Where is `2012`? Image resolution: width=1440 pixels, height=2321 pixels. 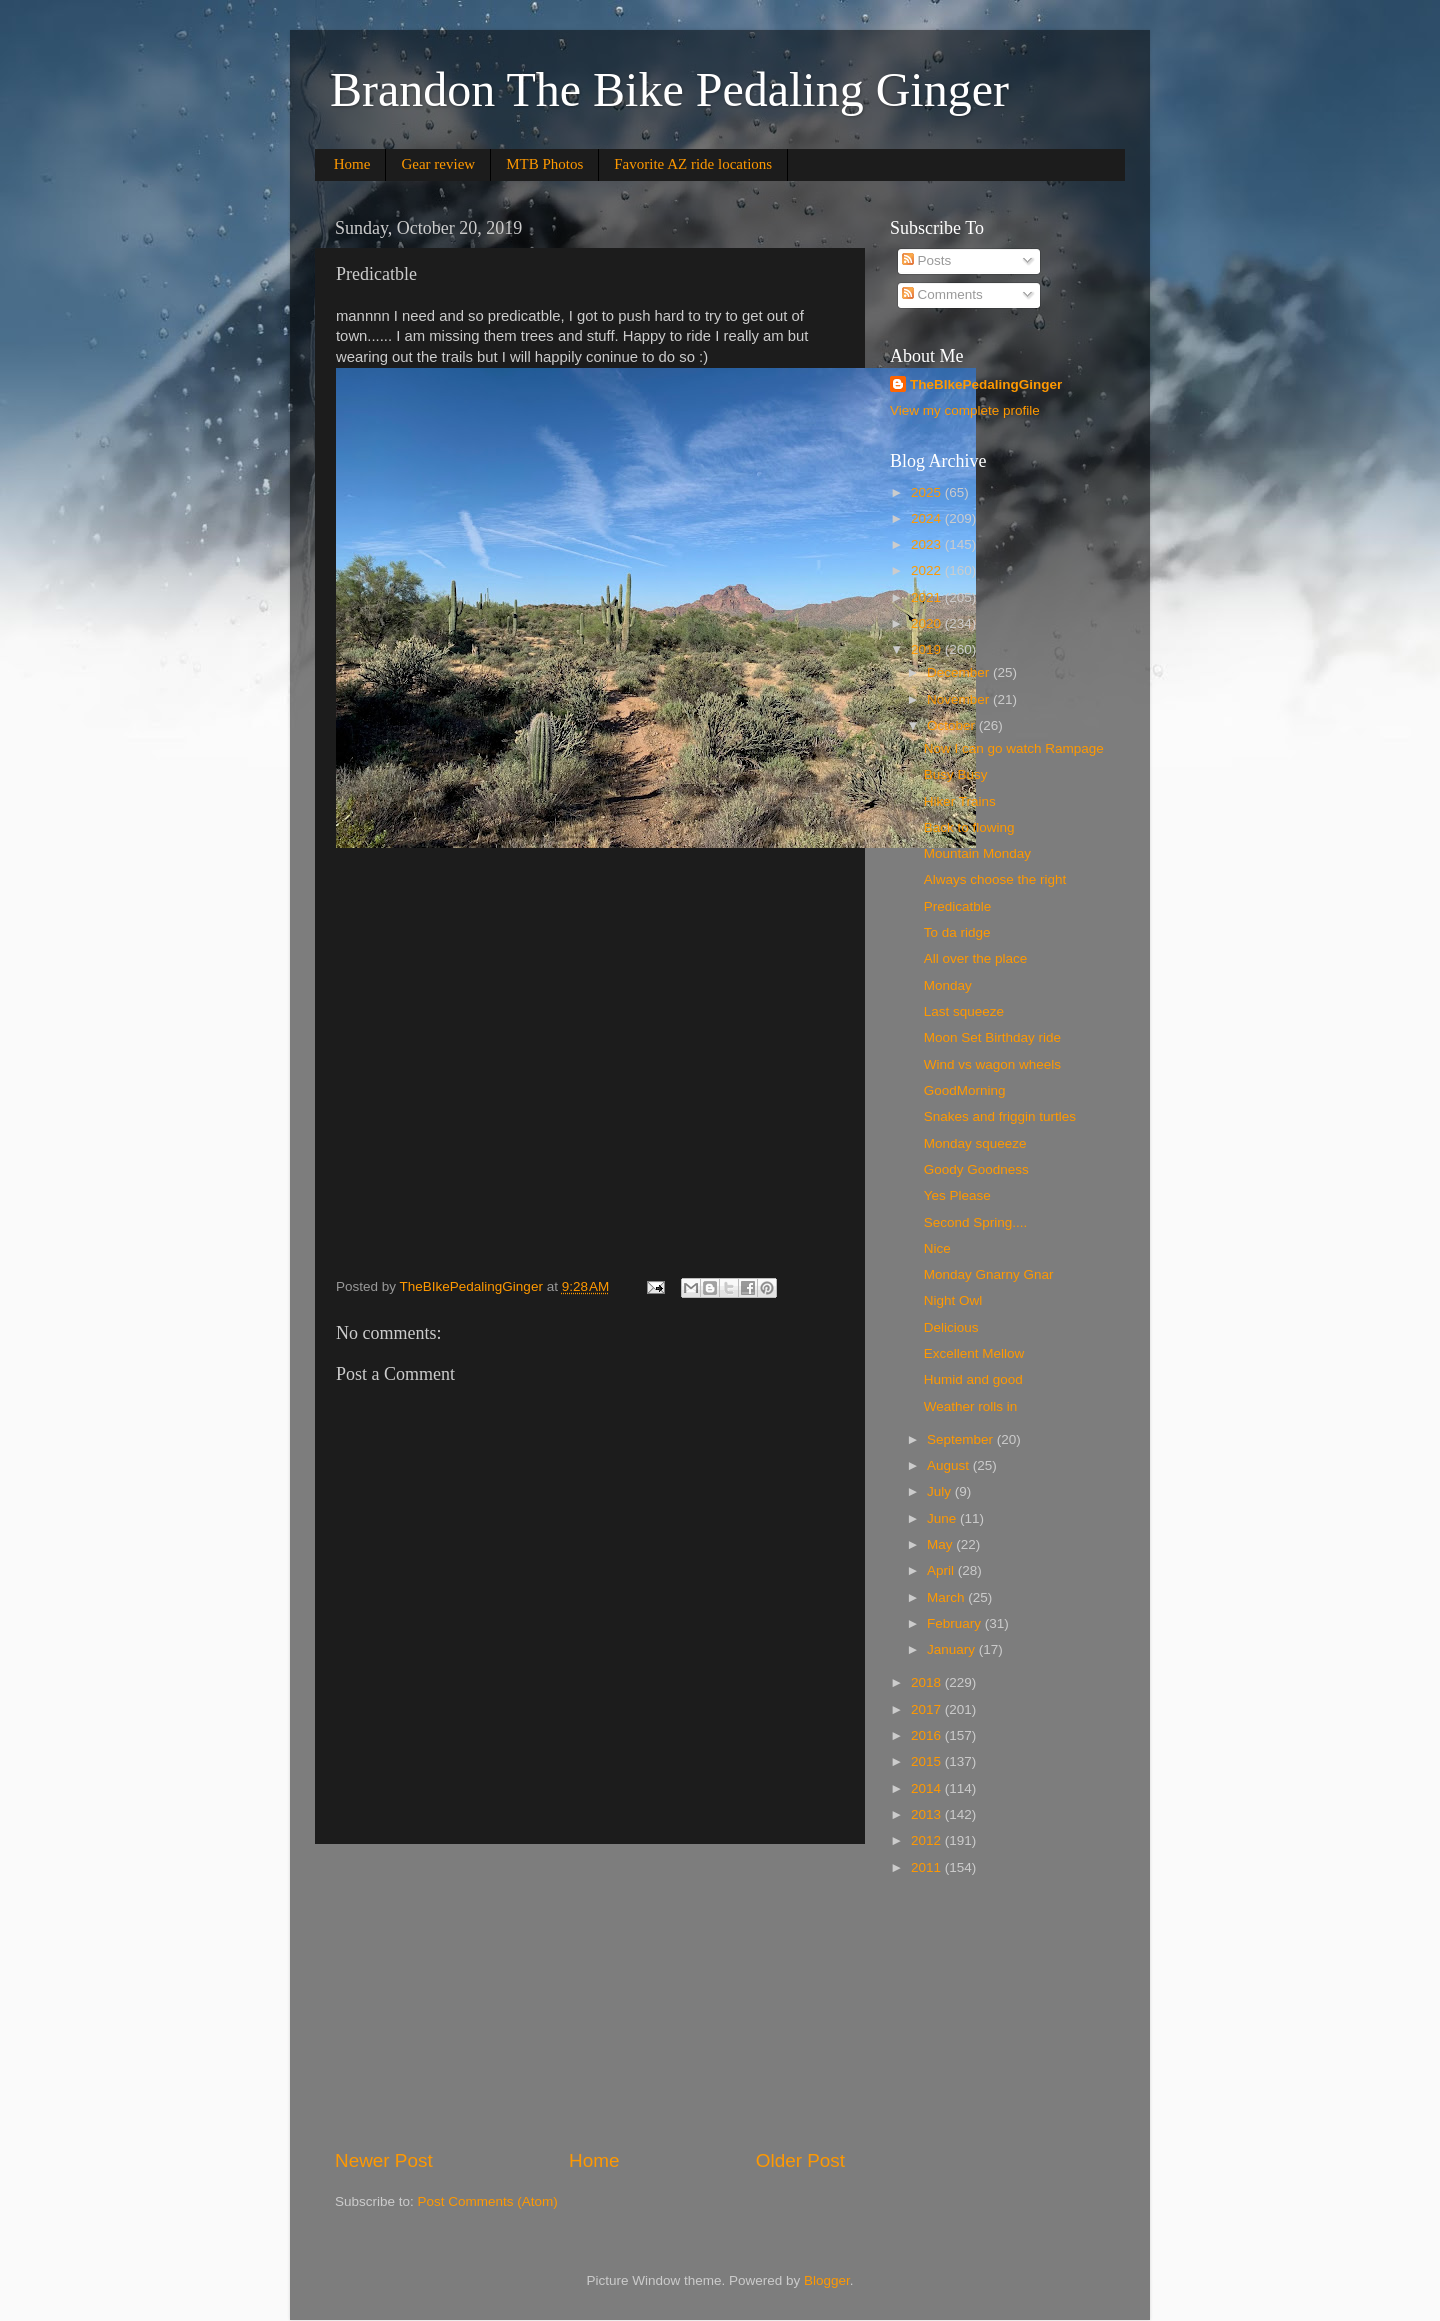
2012 is located at coordinates (928, 1840).